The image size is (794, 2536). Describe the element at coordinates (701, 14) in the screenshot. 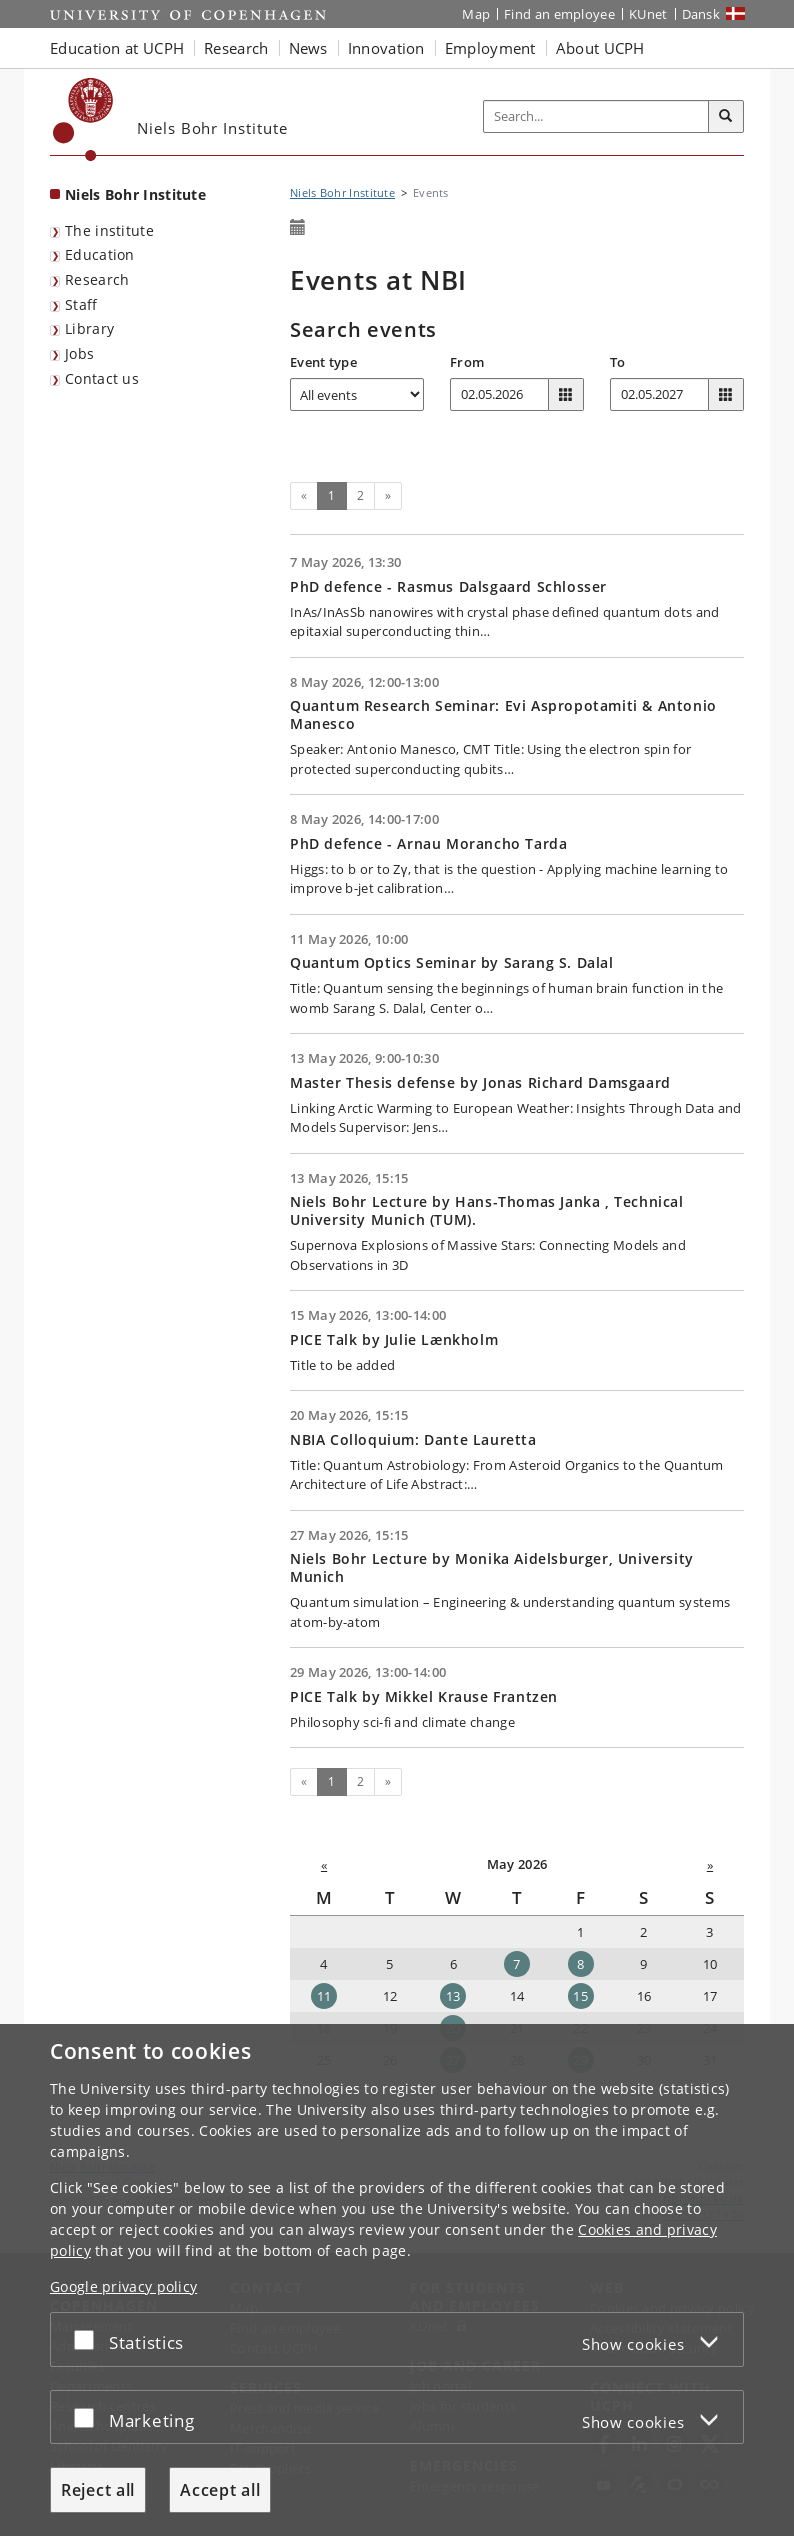

I see `Dansk [Website på dansk]` at that location.